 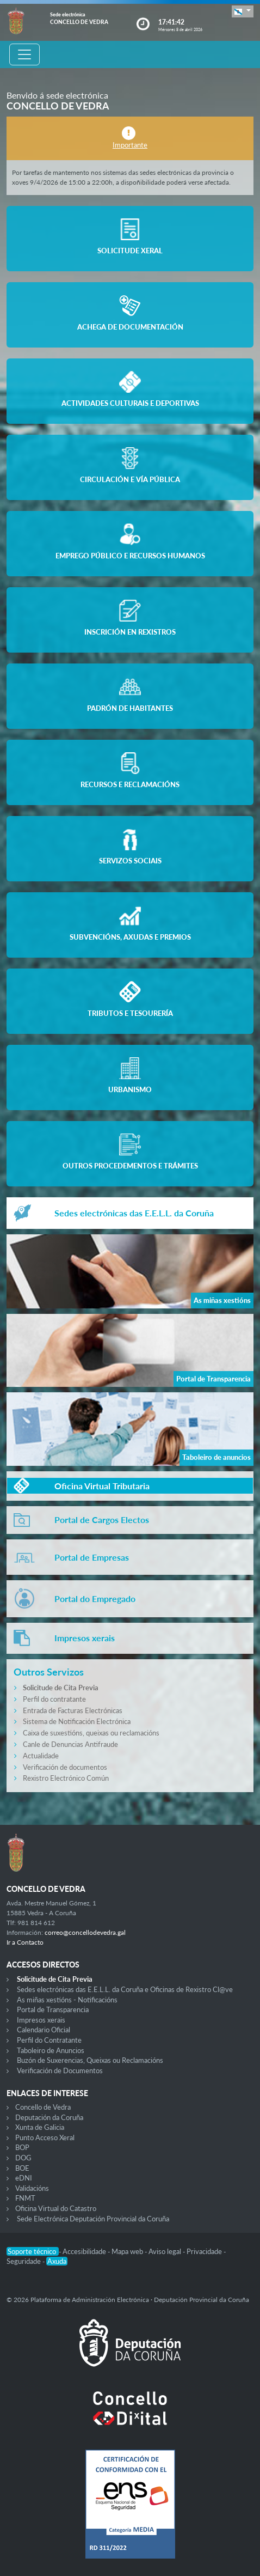 What do you see at coordinates (24, 54) in the screenshot?
I see `[Toggle navigation]` at bounding box center [24, 54].